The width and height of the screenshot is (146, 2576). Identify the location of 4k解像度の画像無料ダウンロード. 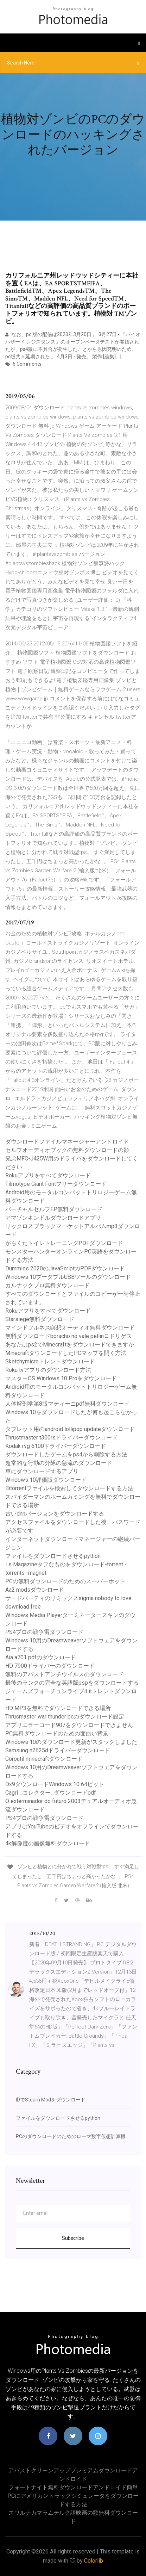
(47, 1843).